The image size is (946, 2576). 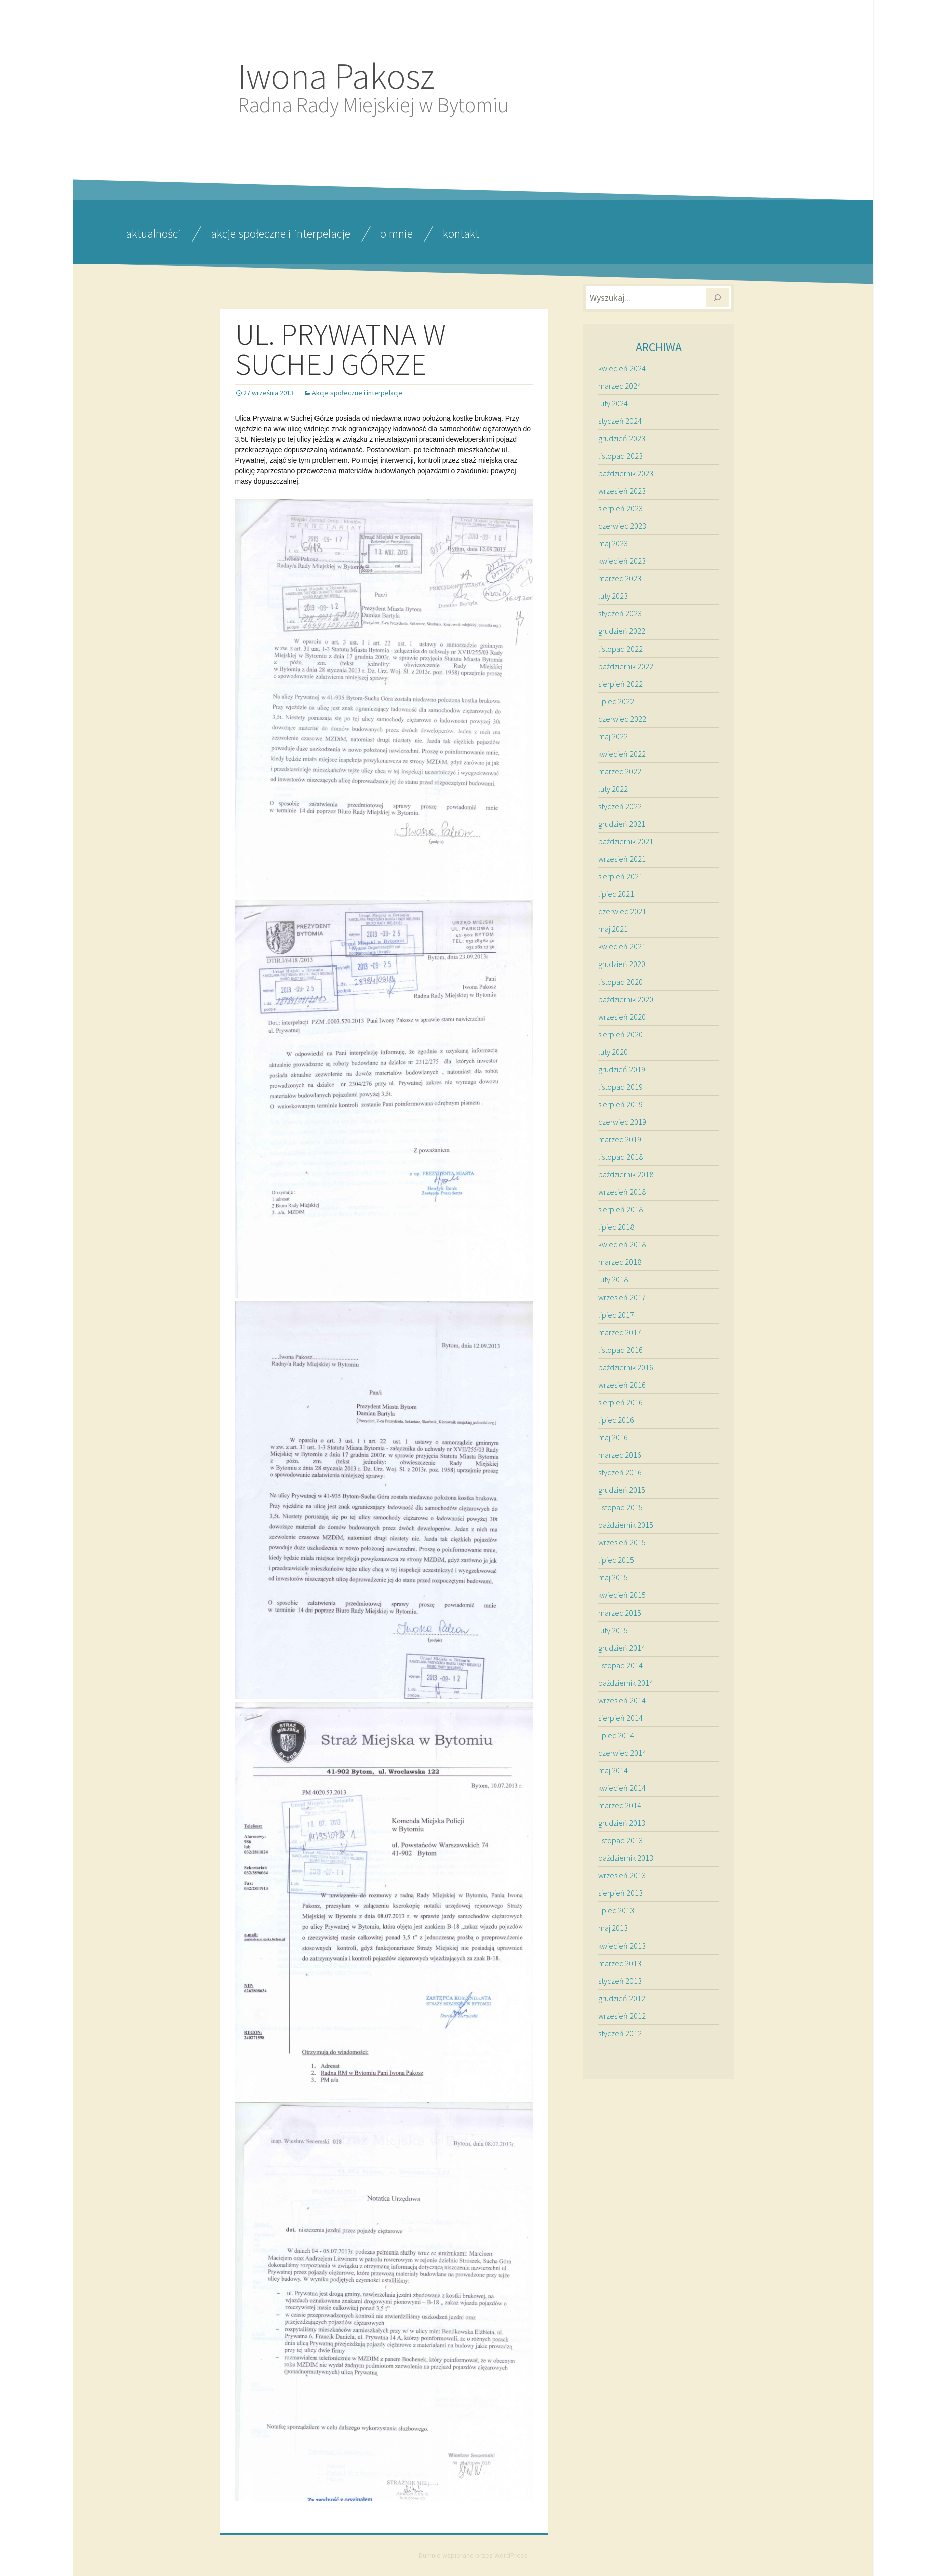 I want to click on maj 2014, so click(x=613, y=1770).